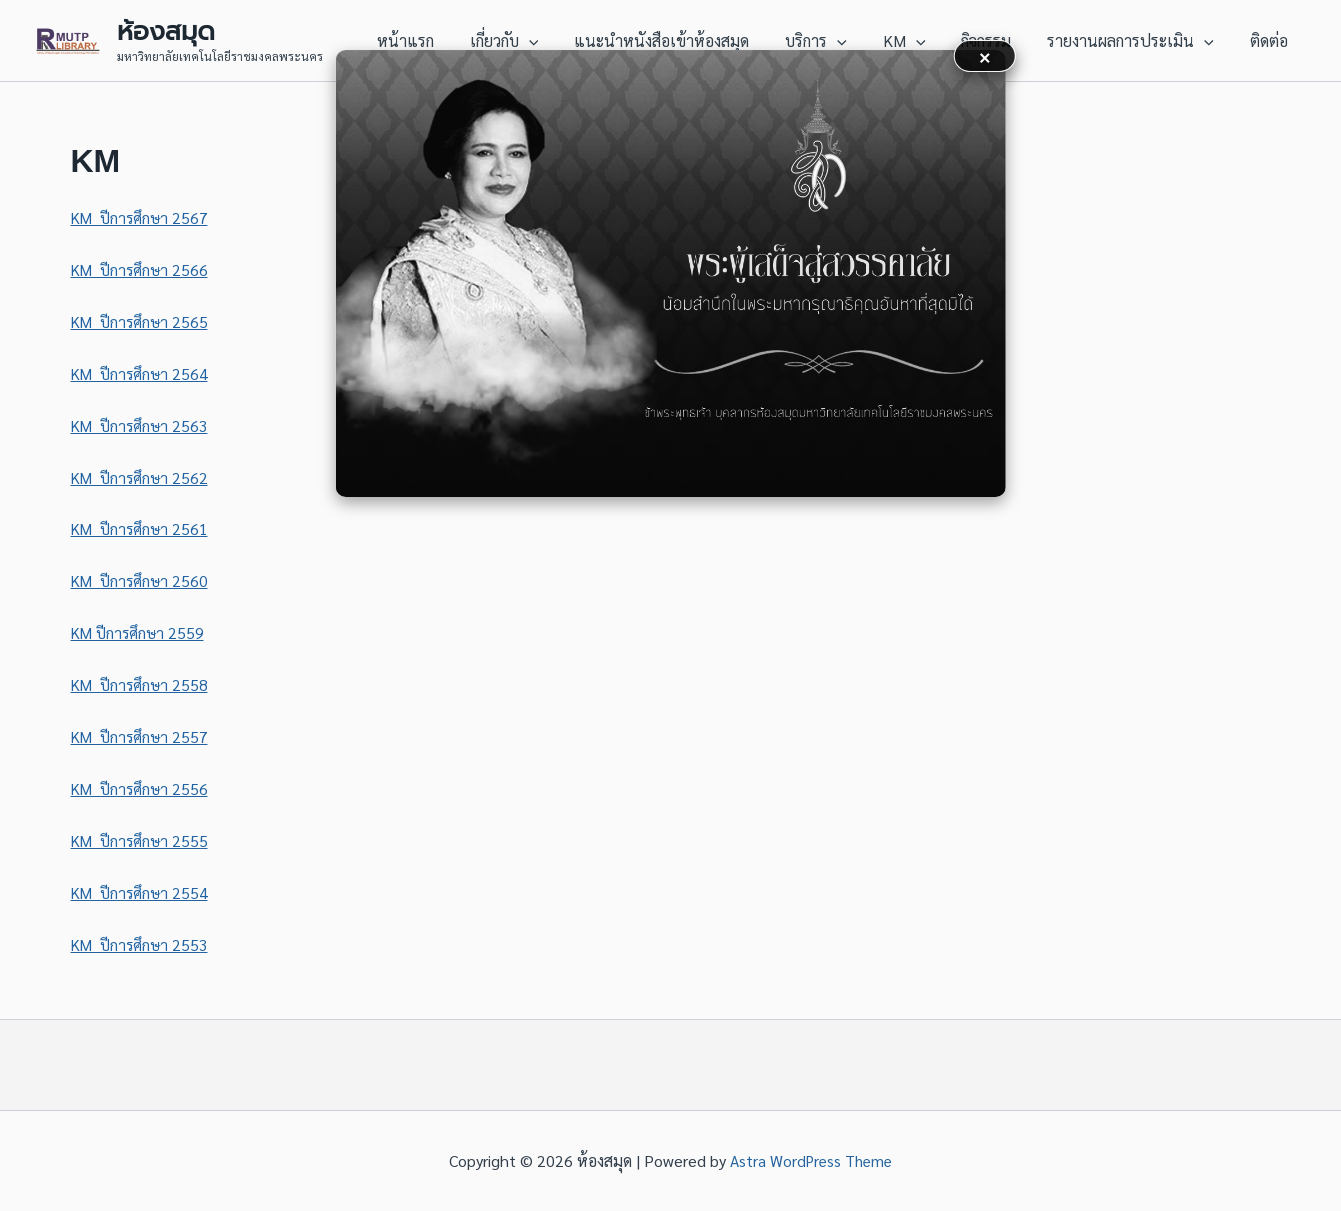 This screenshot has height=1211, width=1341. Describe the element at coordinates (140, 632) in the screenshot. I see `KM ปีการศึกษา 2559` at that location.